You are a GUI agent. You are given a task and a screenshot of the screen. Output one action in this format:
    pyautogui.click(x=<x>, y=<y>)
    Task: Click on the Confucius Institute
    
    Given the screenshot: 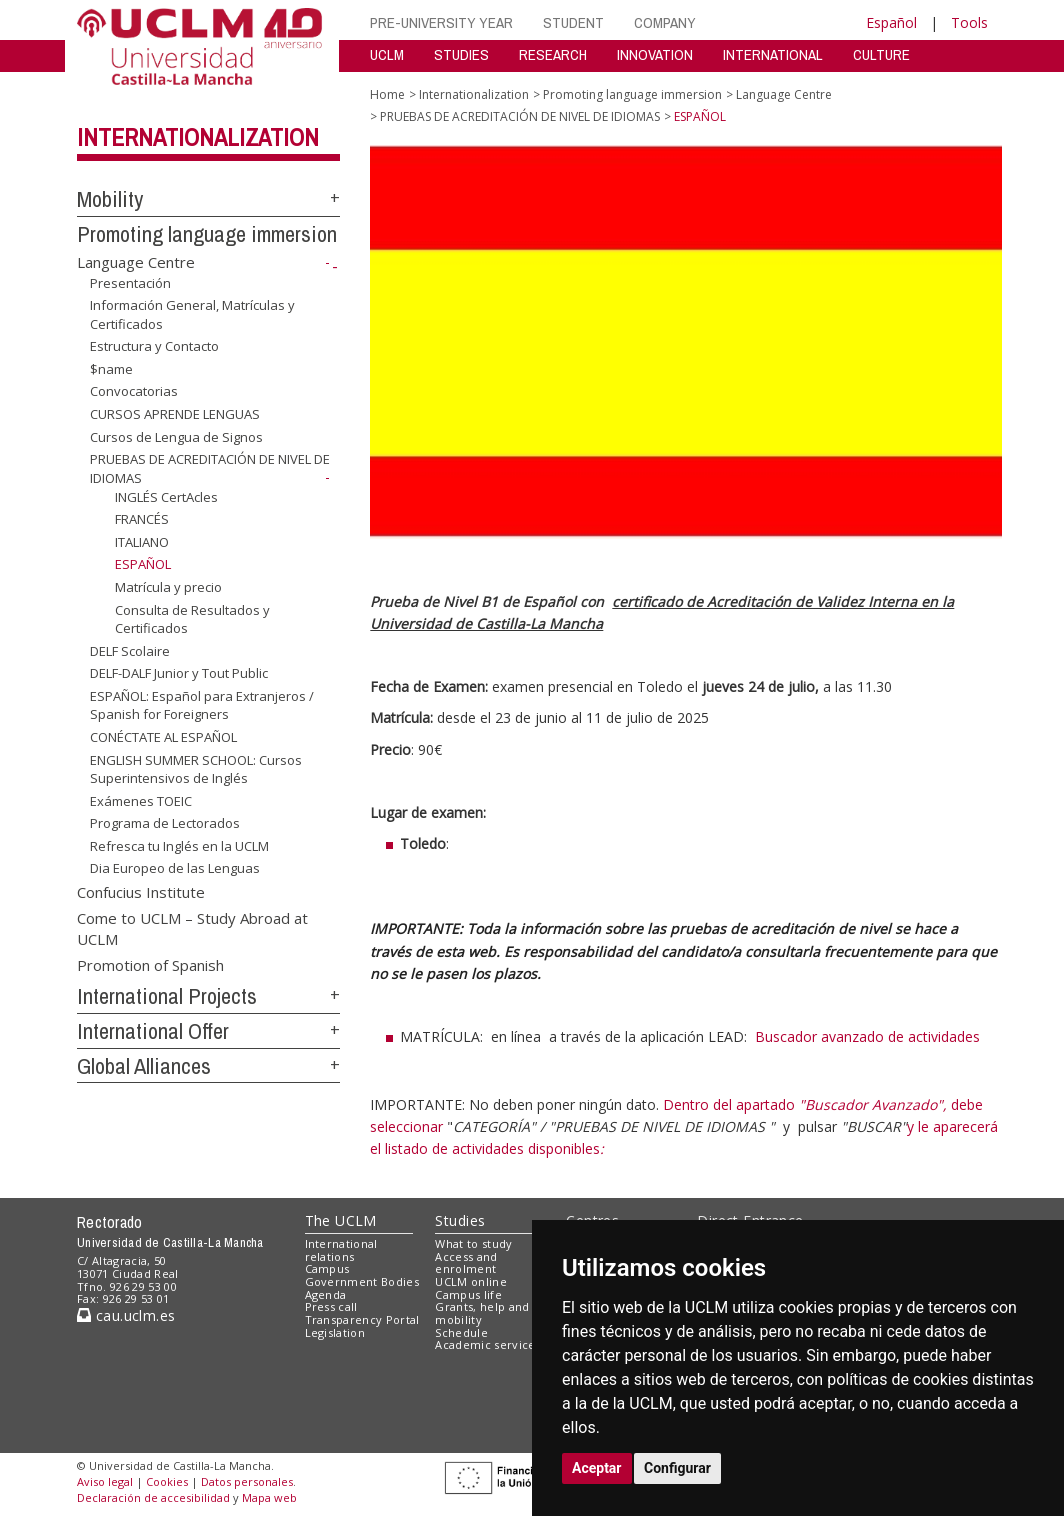 What is the action you would take?
    pyautogui.click(x=141, y=892)
    